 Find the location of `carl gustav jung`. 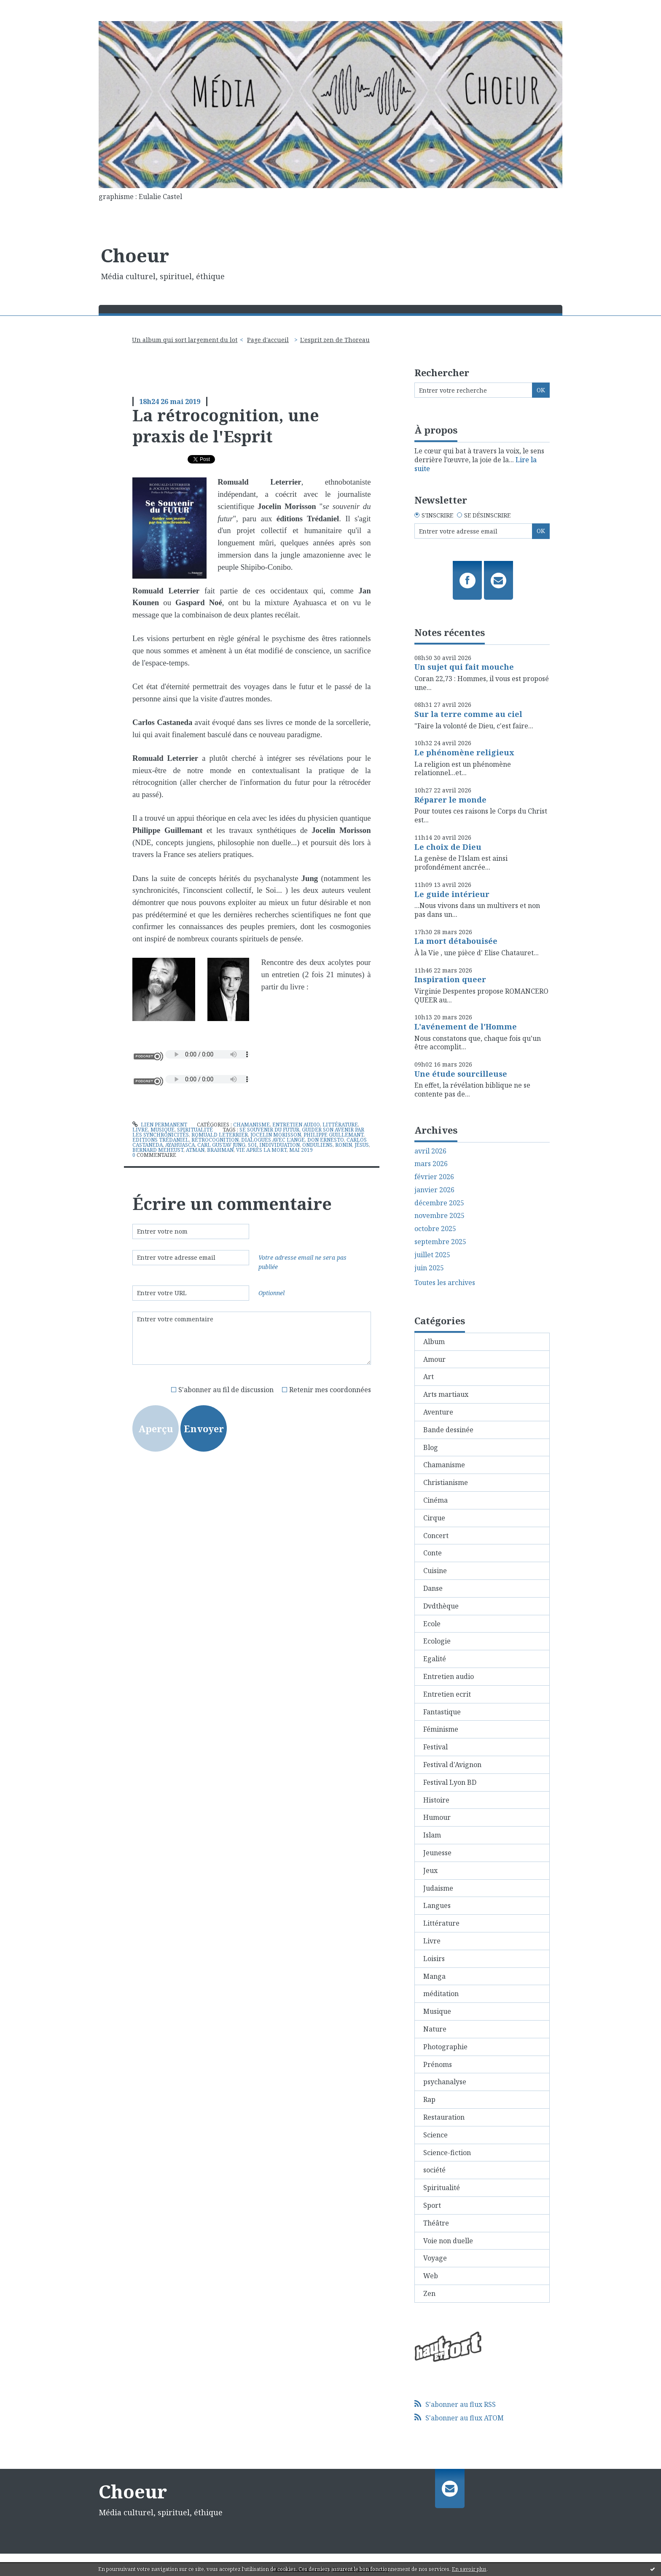

carl gustav jung is located at coordinates (221, 1144).